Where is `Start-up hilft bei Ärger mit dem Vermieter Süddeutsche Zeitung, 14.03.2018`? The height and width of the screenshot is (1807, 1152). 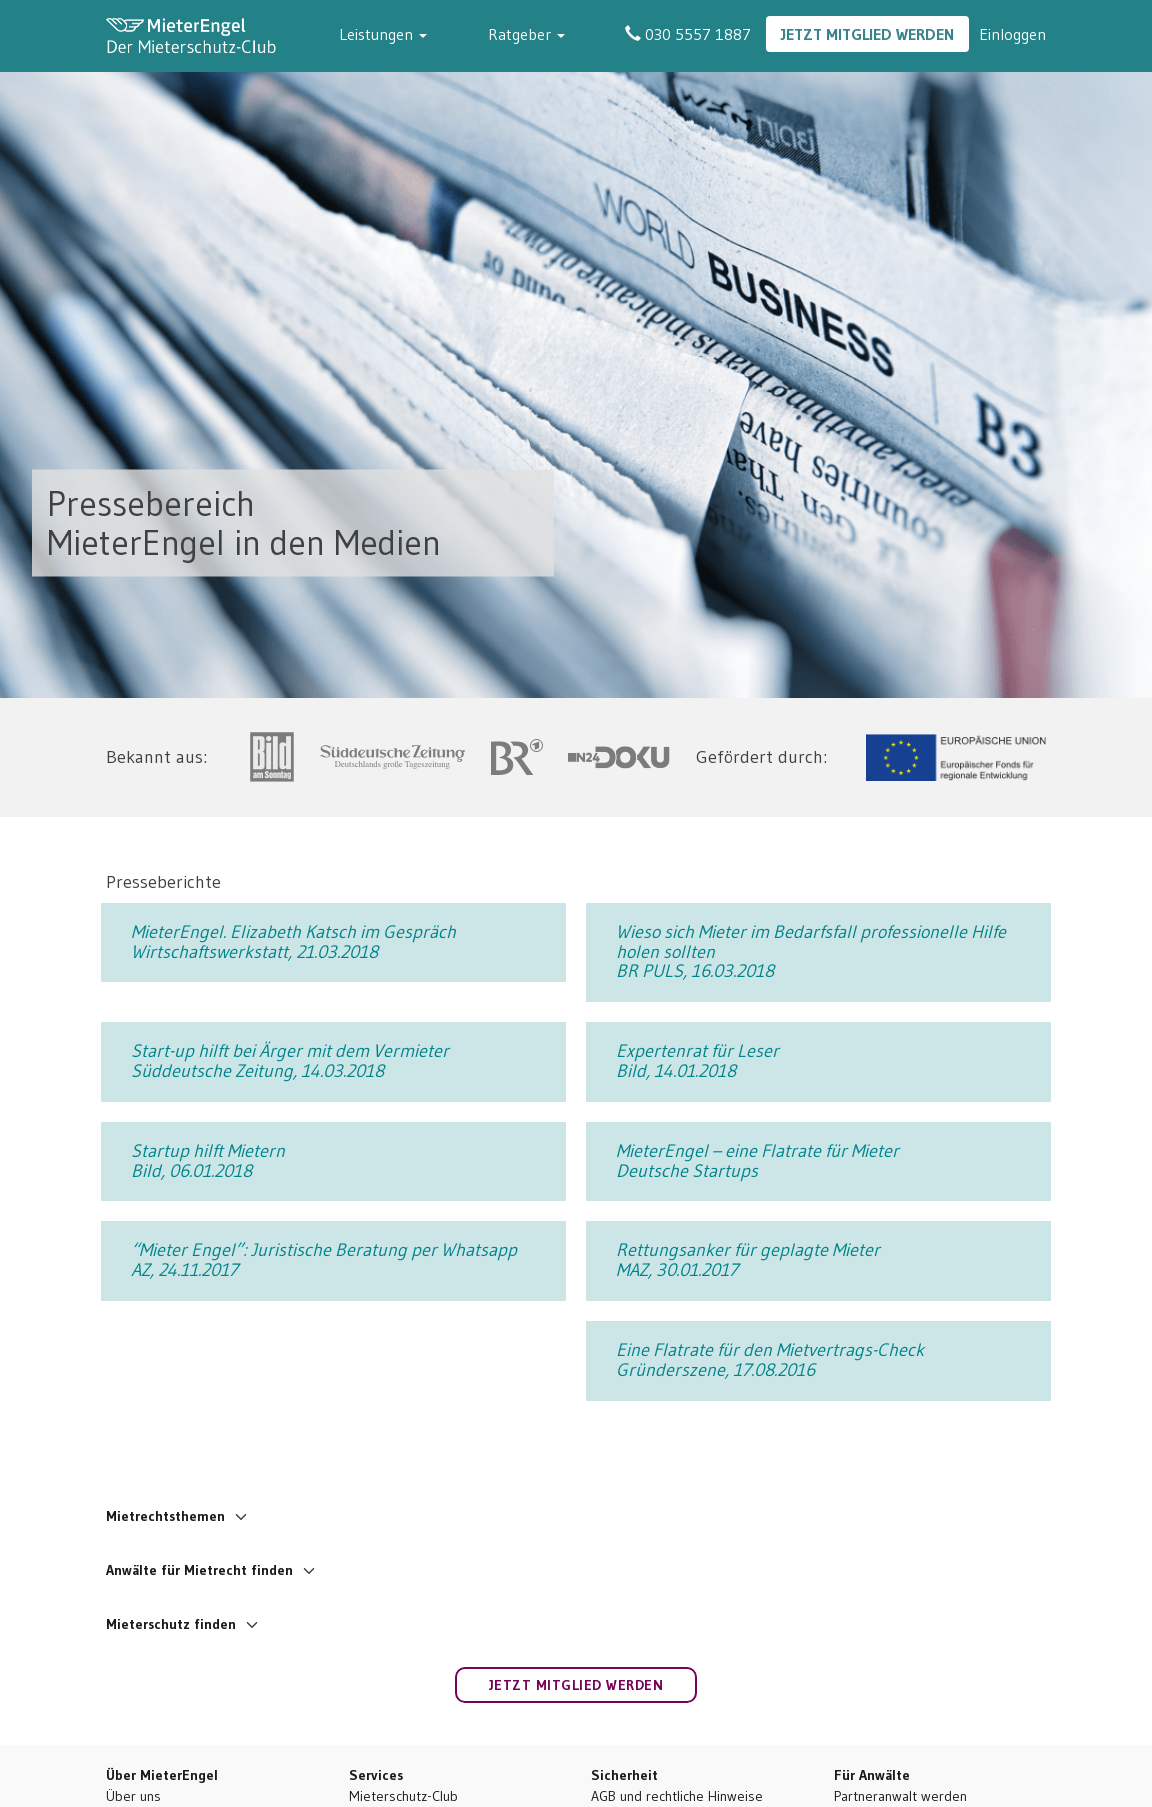 Start-up hilft bei Ärger mit dem Vermieter Süddeutsche Zeitung, 14.03.2018 is located at coordinates (290, 1061).